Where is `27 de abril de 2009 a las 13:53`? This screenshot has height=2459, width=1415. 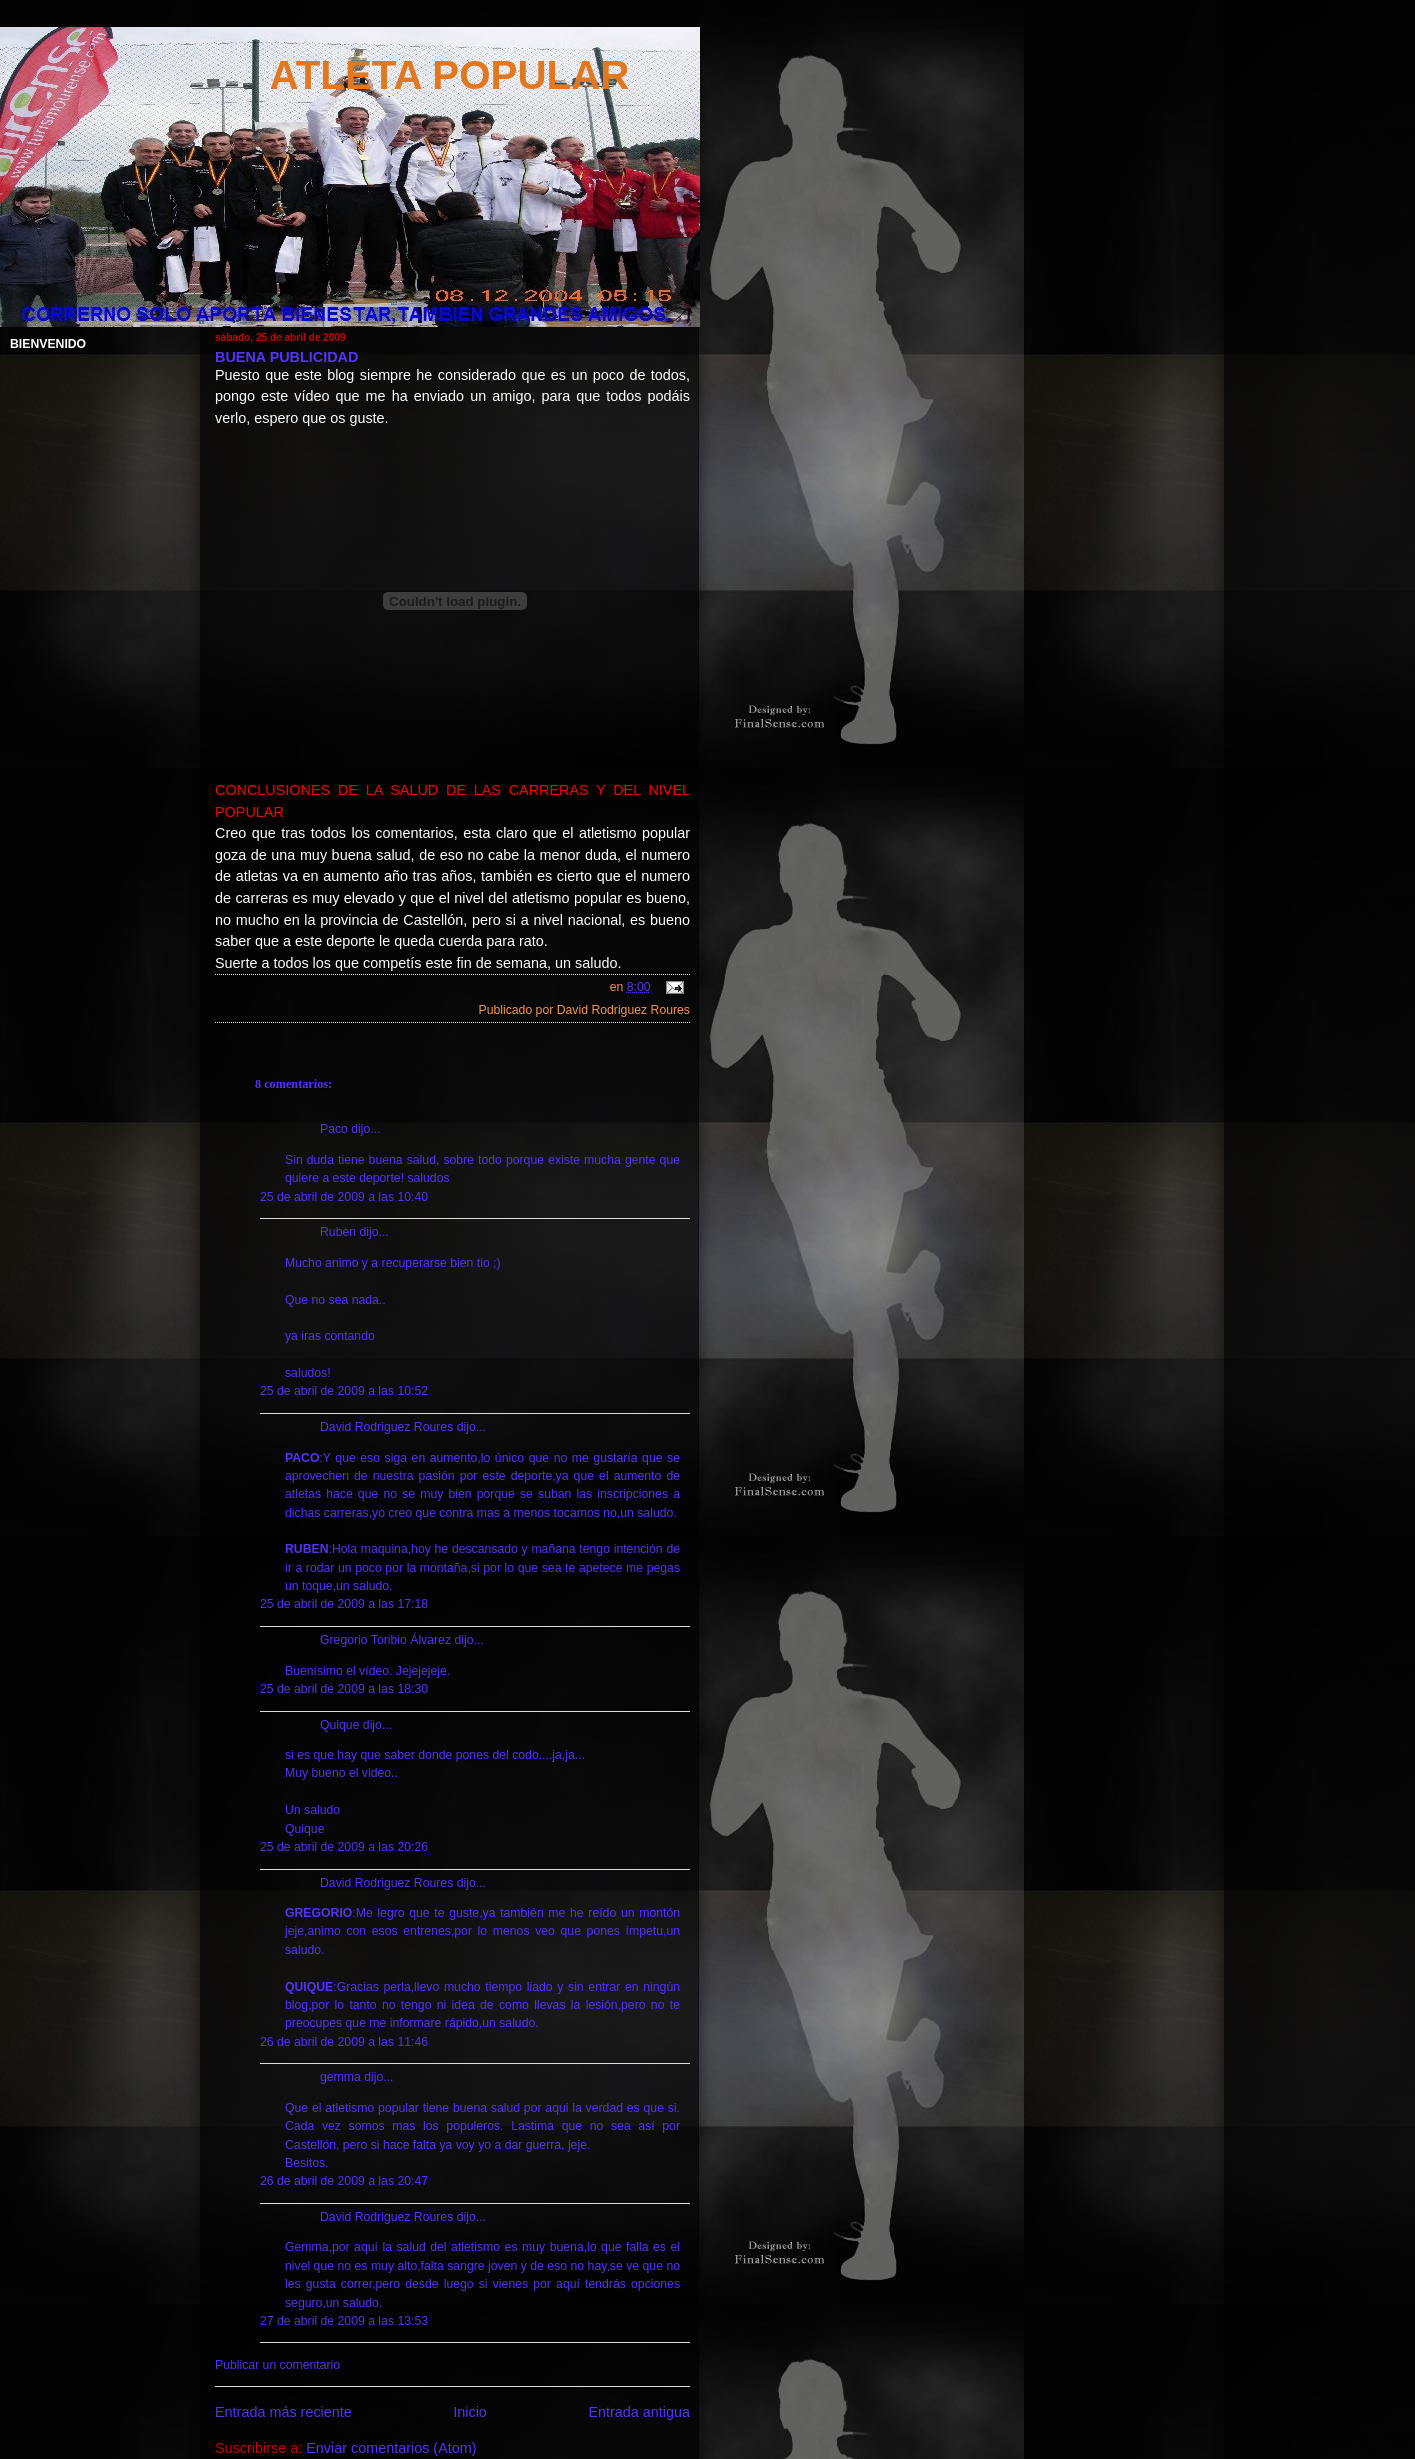
27 de abril de 2009 a las 13:53 is located at coordinates (344, 2321).